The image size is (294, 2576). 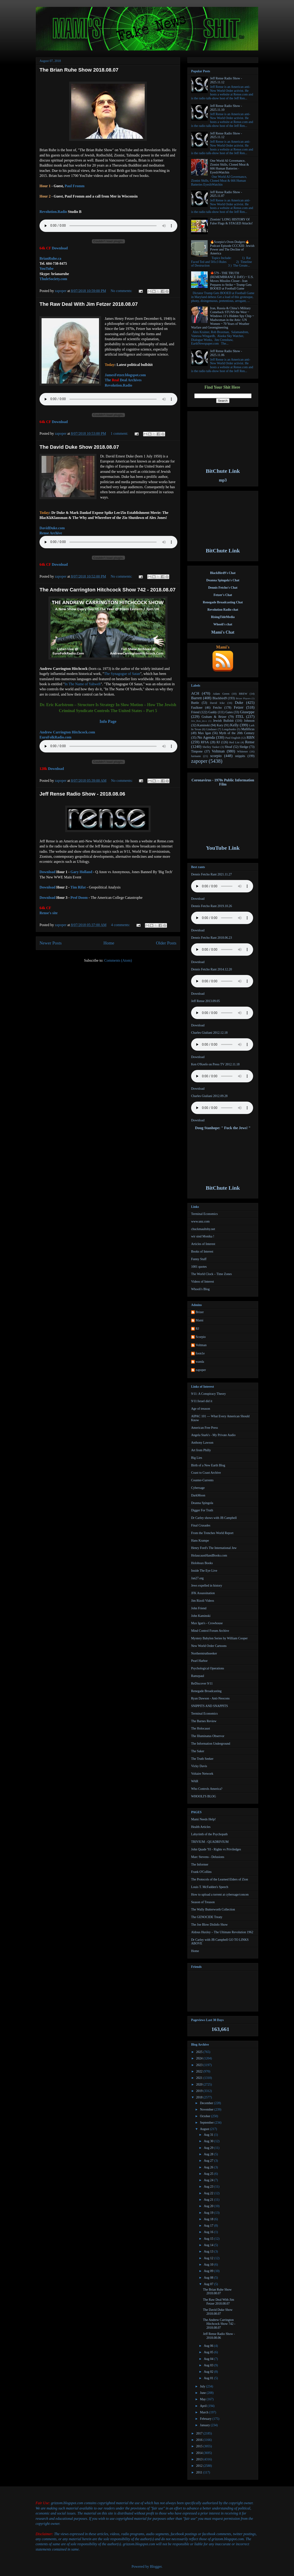 What do you see at coordinates (202, 1480) in the screenshot?
I see `Counter-Currents` at bounding box center [202, 1480].